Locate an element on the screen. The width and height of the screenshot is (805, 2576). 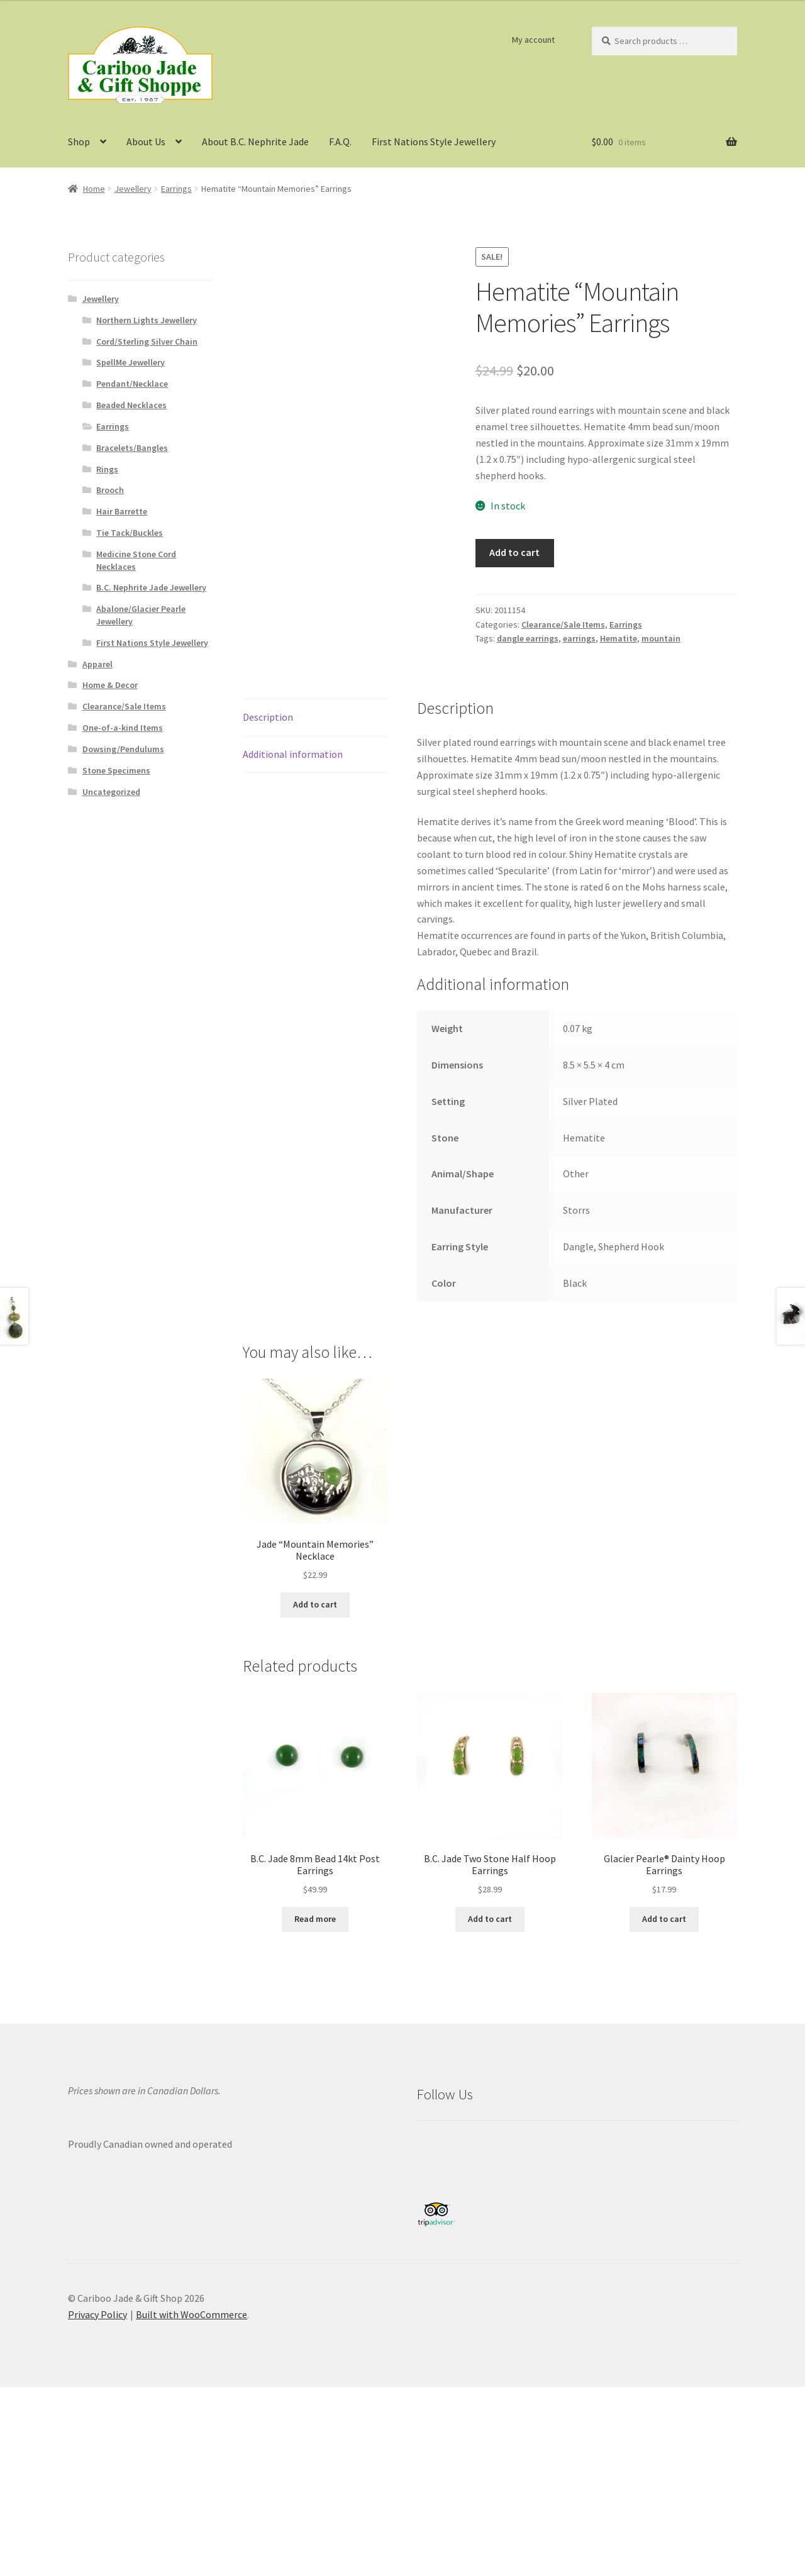
Read more [Read more about “B.C. Jade 8mm Bead 14kt Post Earrings”] is located at coordinates (315, 1918).